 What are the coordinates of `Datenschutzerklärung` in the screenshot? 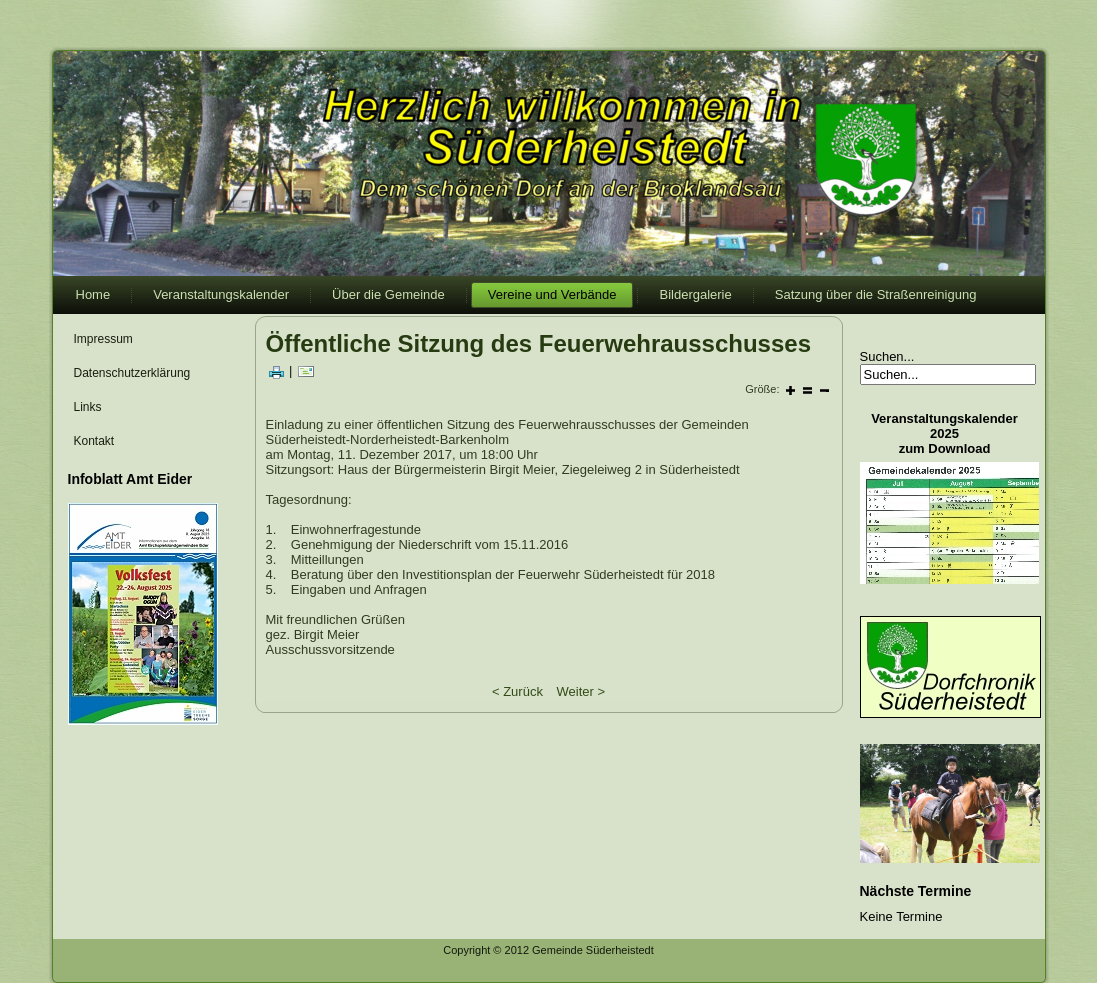 It's located at (132, 373).